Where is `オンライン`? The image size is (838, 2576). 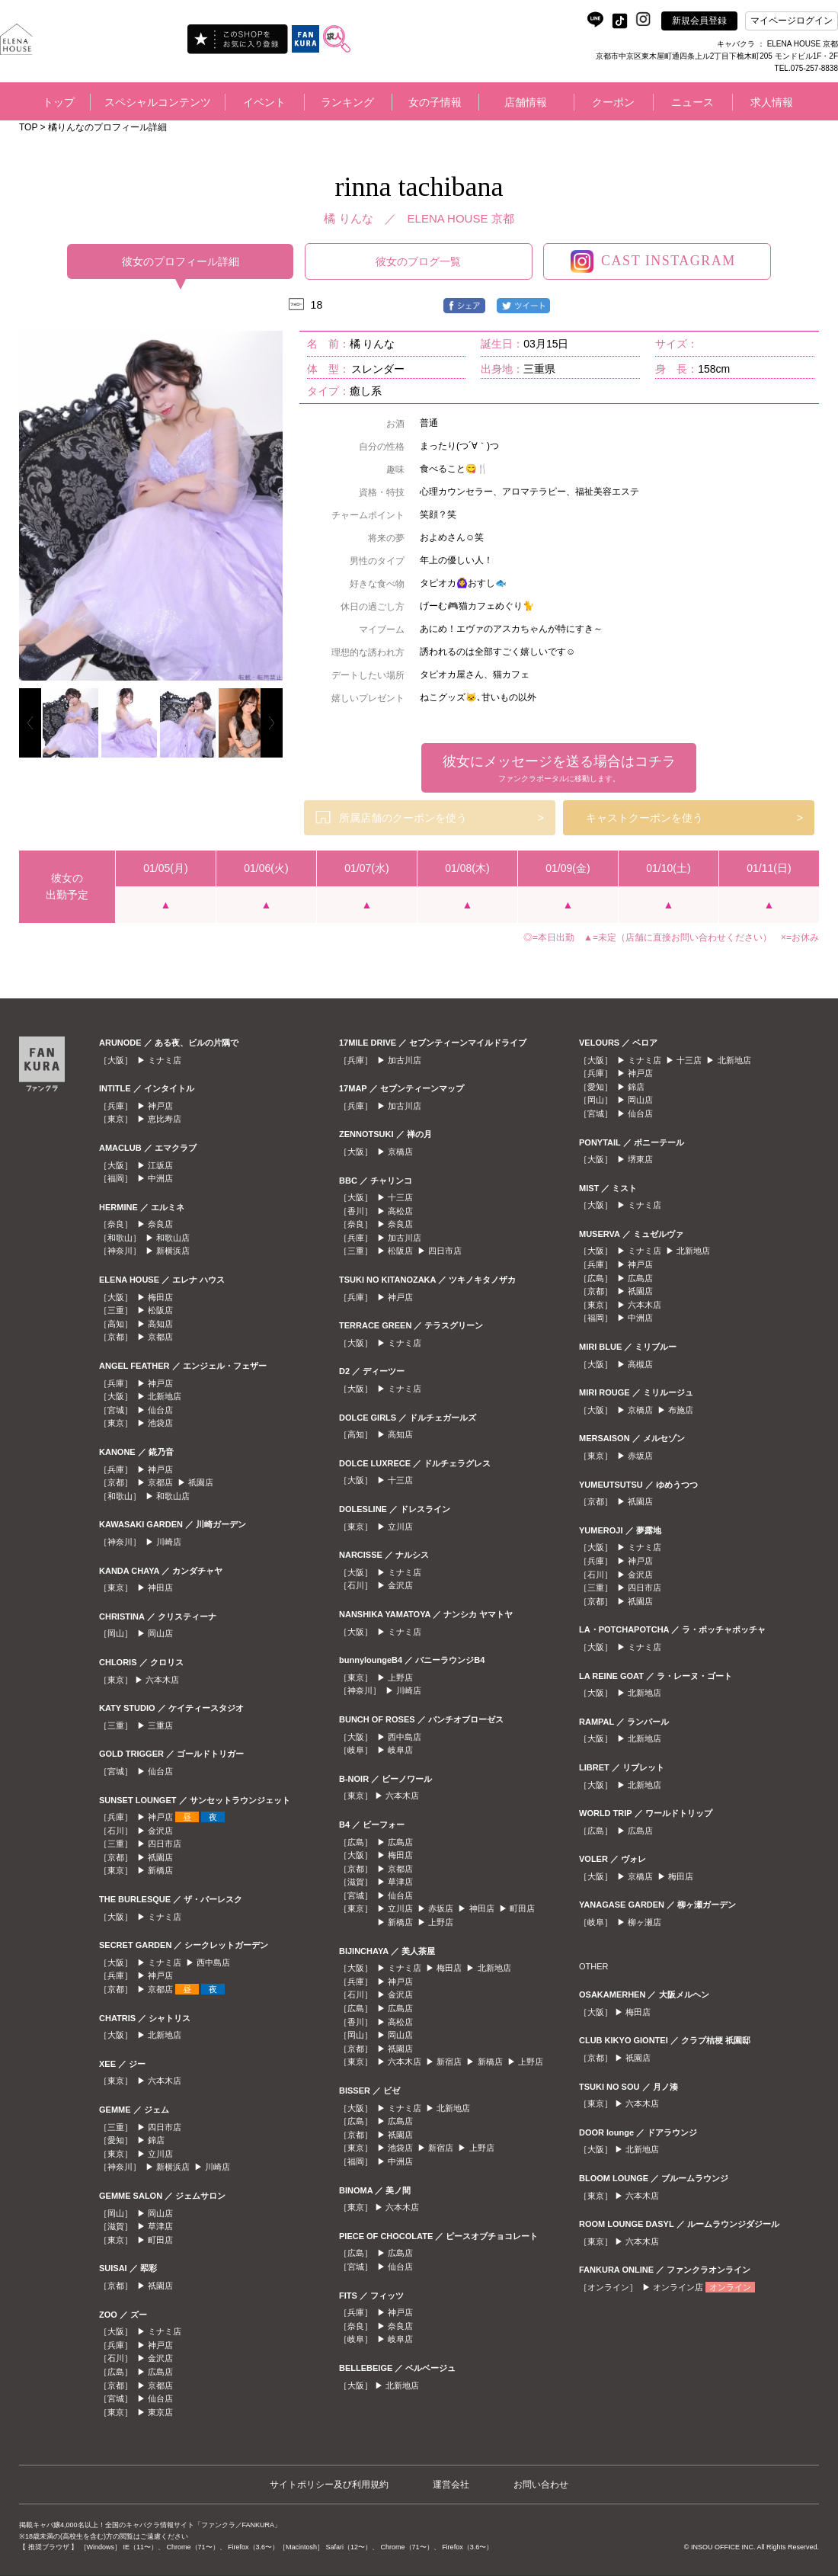
オンライン is located at coordinates (730, 2287).